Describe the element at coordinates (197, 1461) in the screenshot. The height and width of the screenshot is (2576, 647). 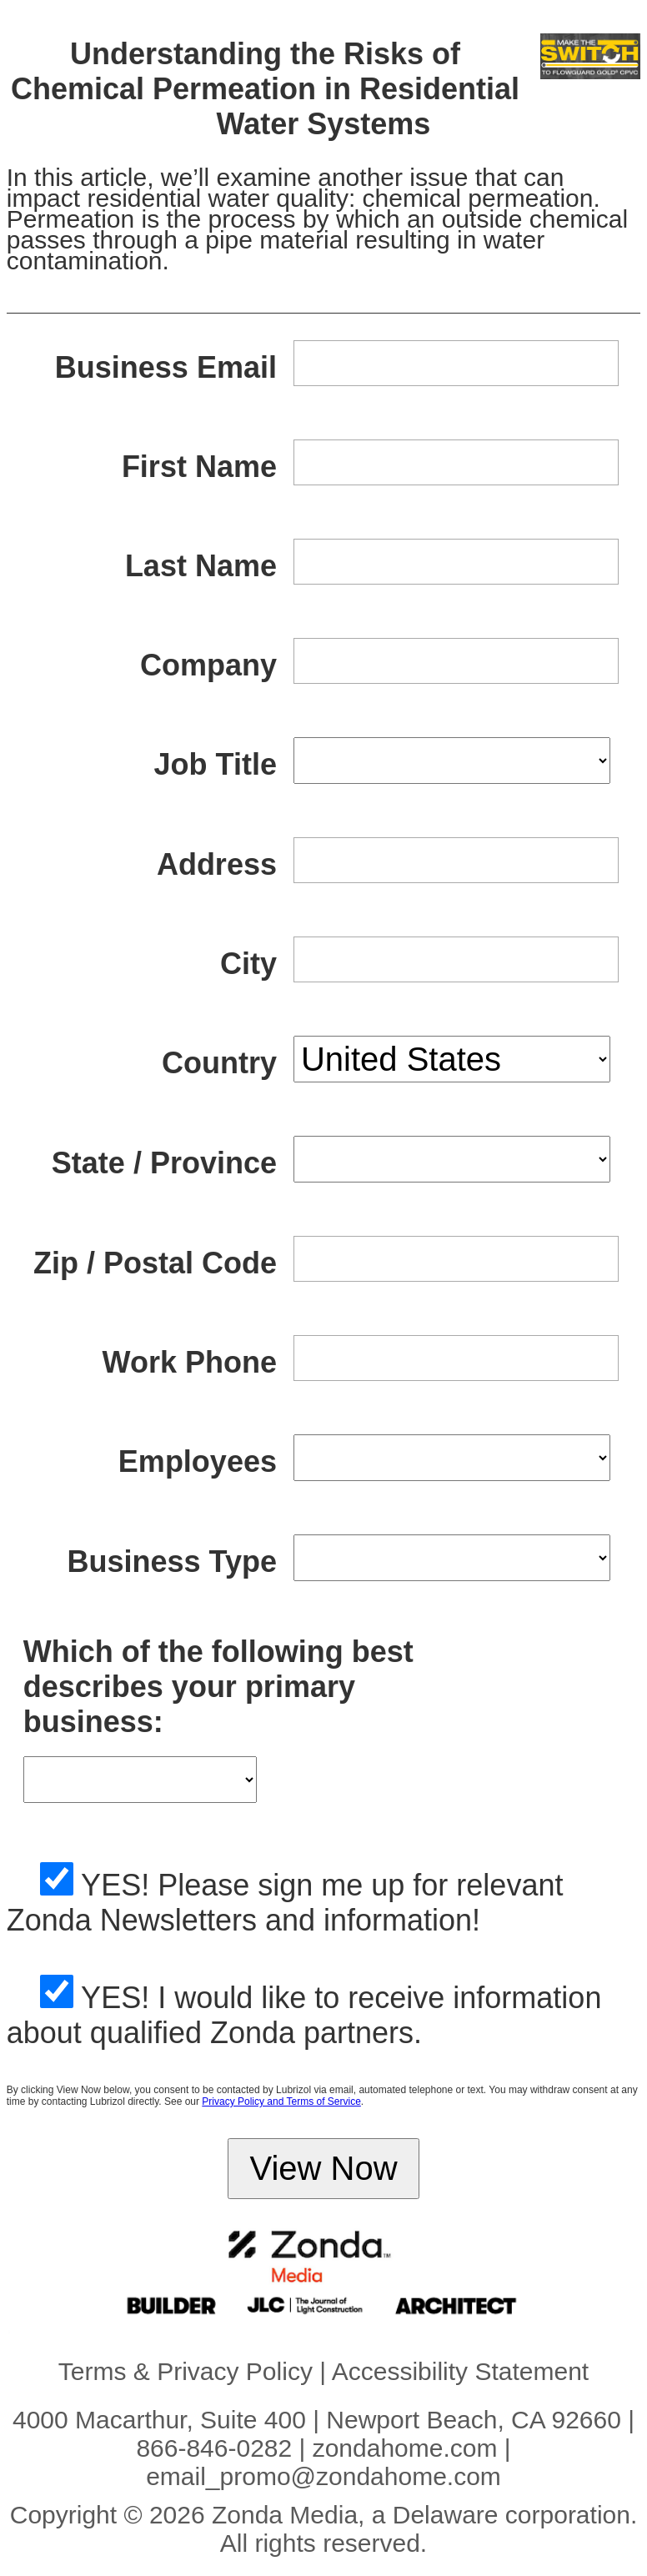
I see `Employees` at that location.